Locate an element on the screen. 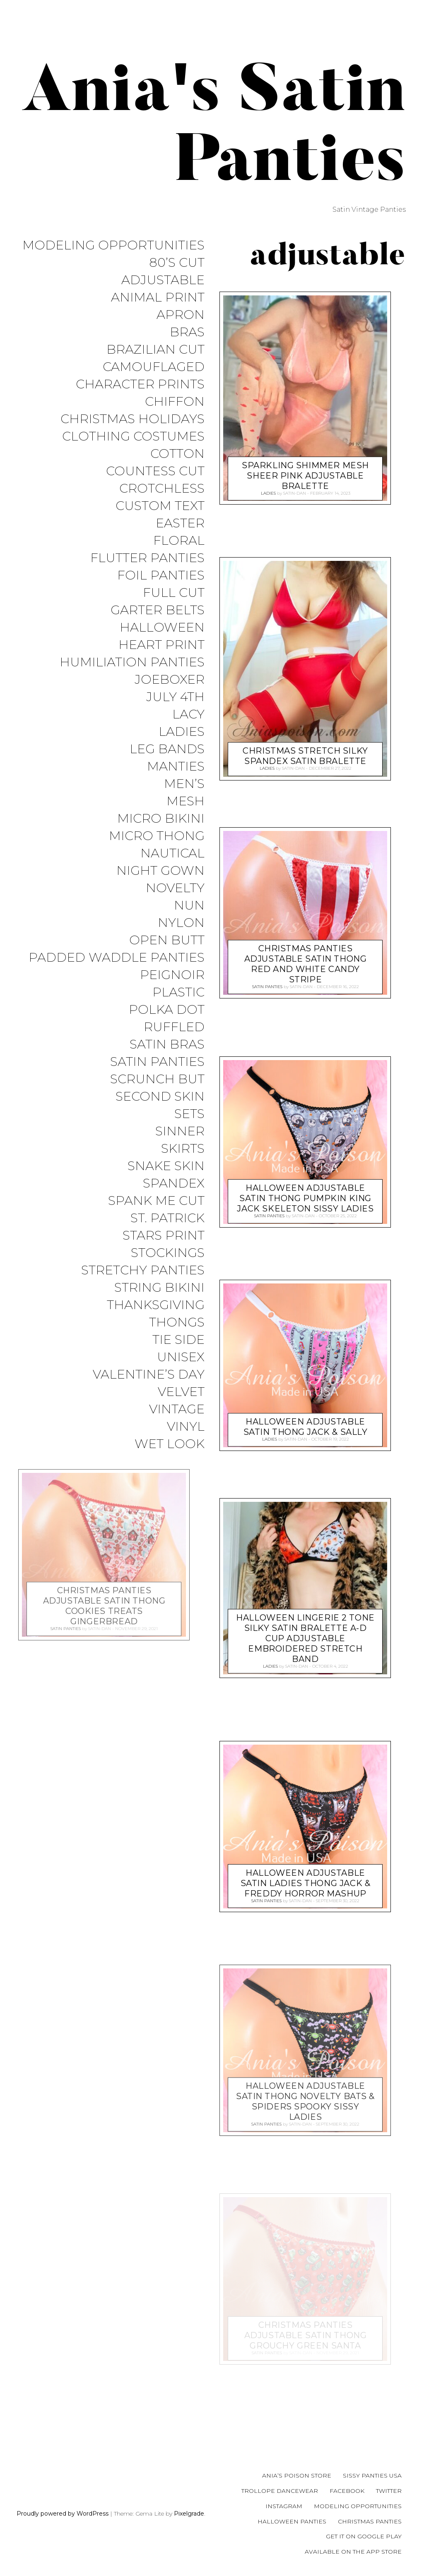  String Bikini is located at coordinates (159, 1312).